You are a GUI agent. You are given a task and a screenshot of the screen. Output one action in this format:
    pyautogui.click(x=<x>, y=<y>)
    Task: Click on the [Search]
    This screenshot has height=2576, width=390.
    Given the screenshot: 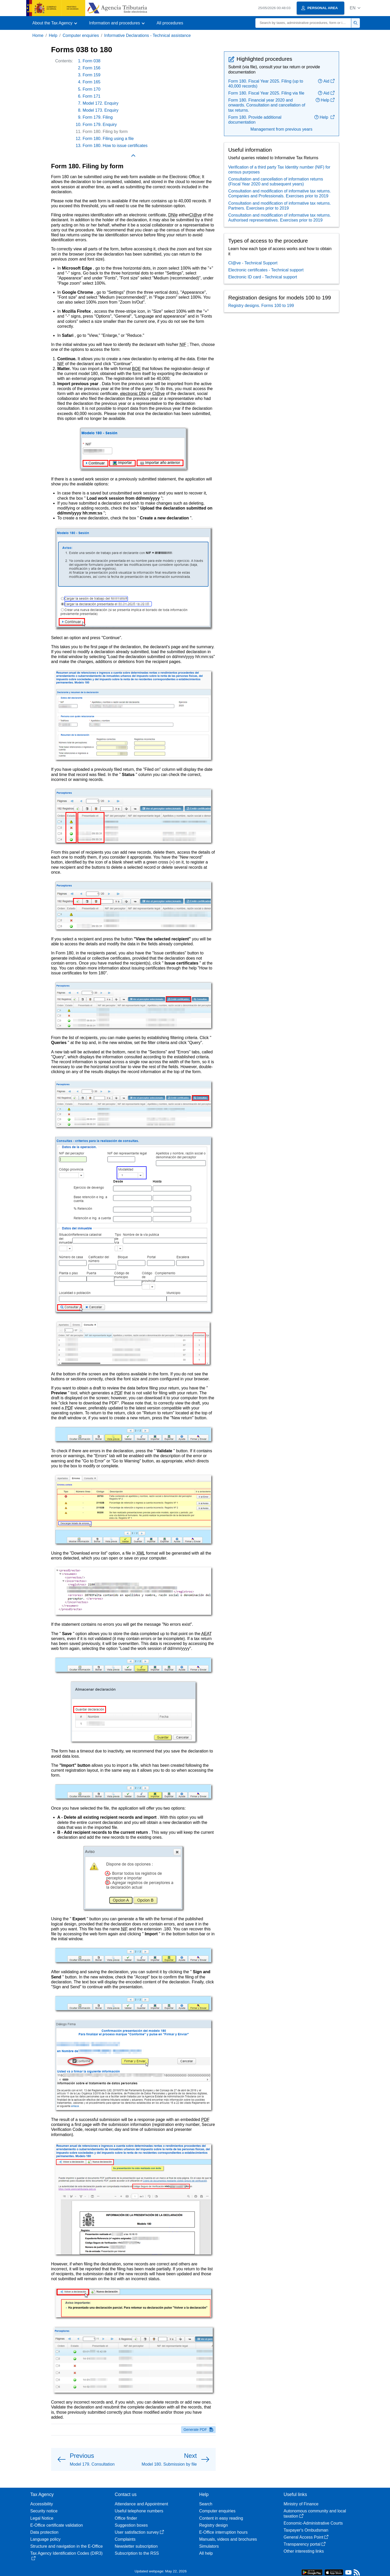 What is the action you would take?
    pyautogui.click(x=303, y=23)
    